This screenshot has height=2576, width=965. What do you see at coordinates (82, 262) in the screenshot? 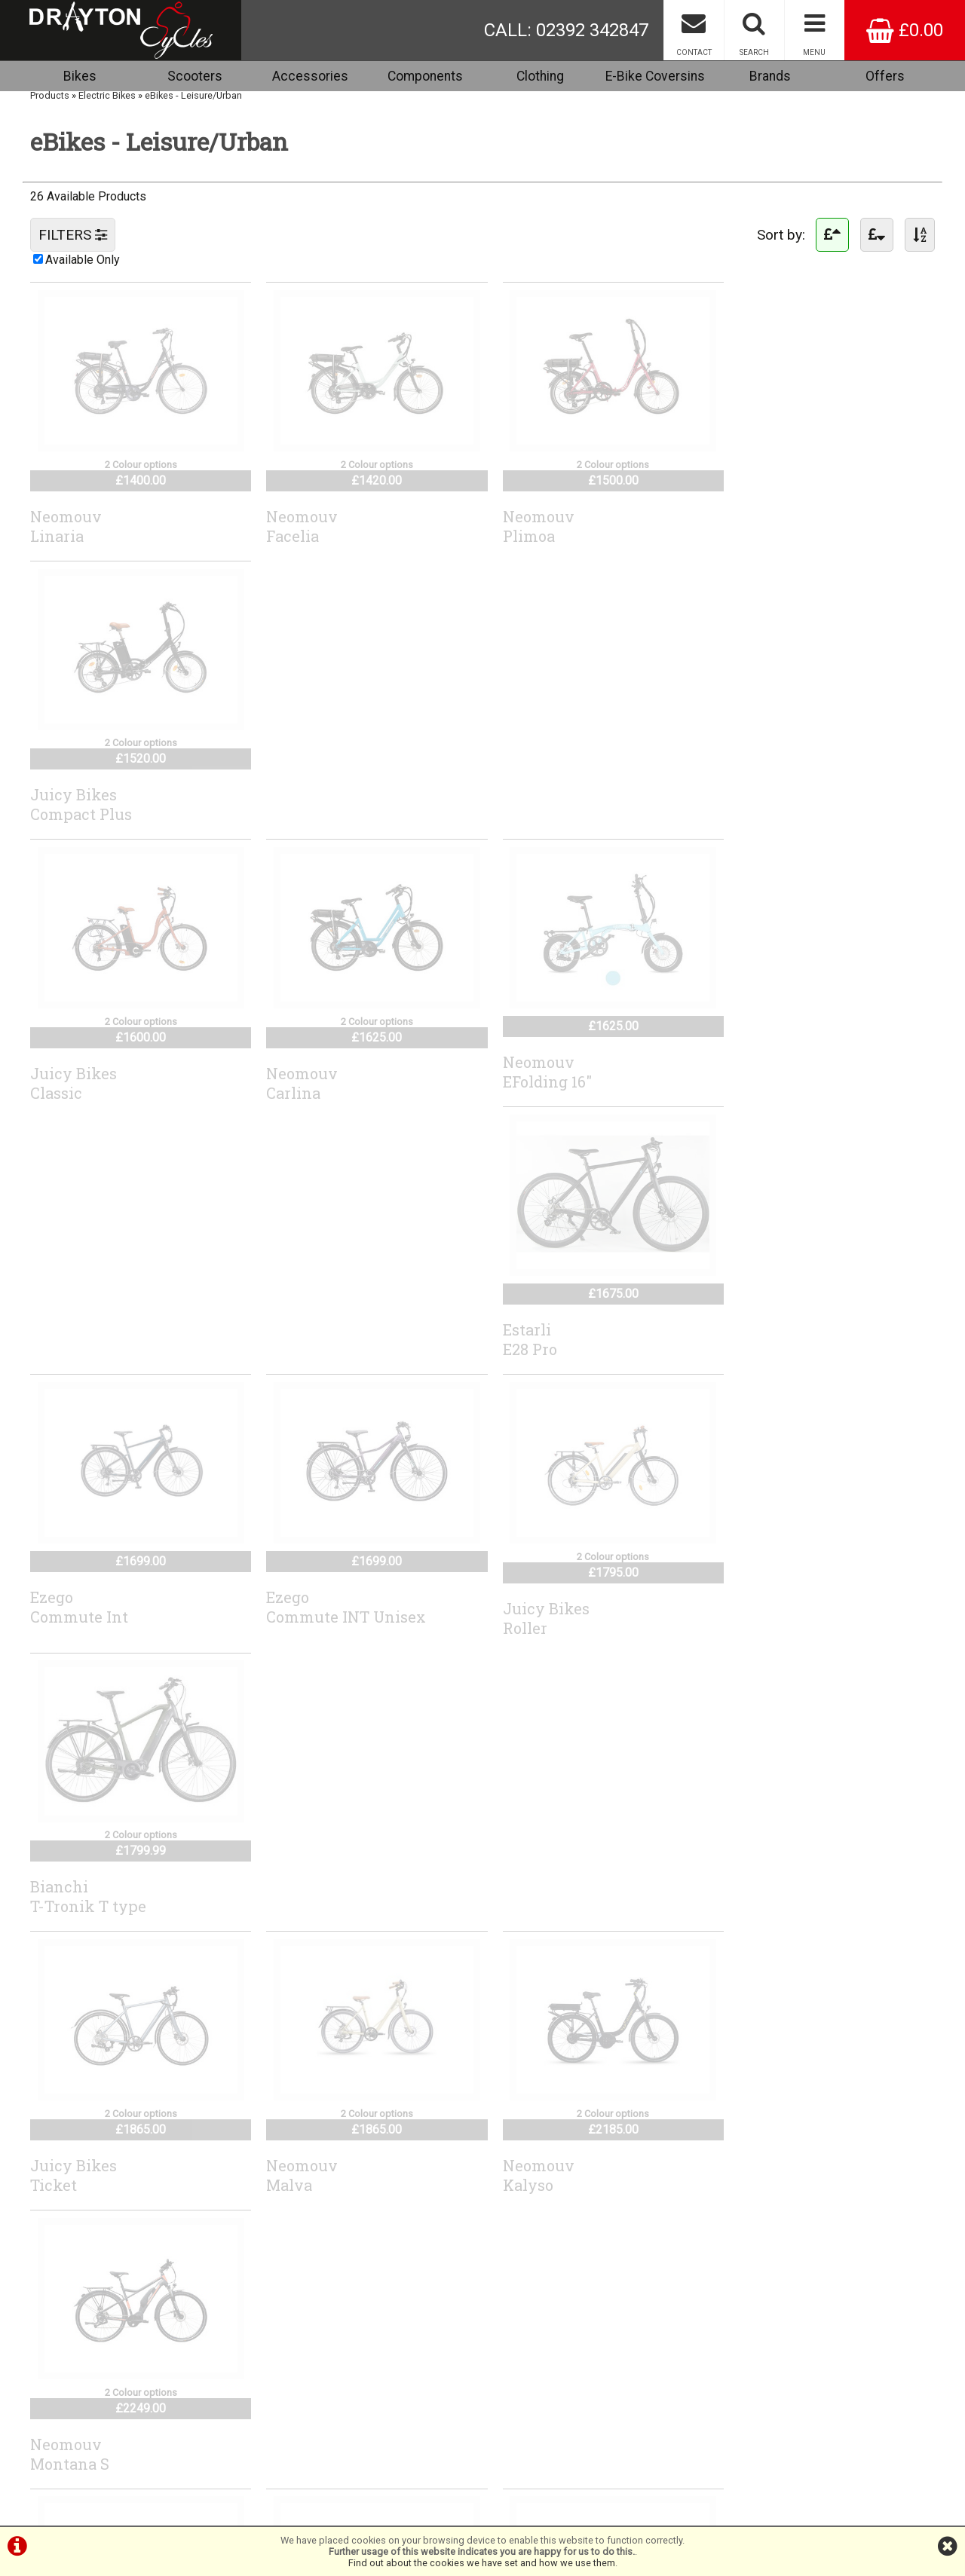
I see `Available Only` at bounding box center [82, 262].